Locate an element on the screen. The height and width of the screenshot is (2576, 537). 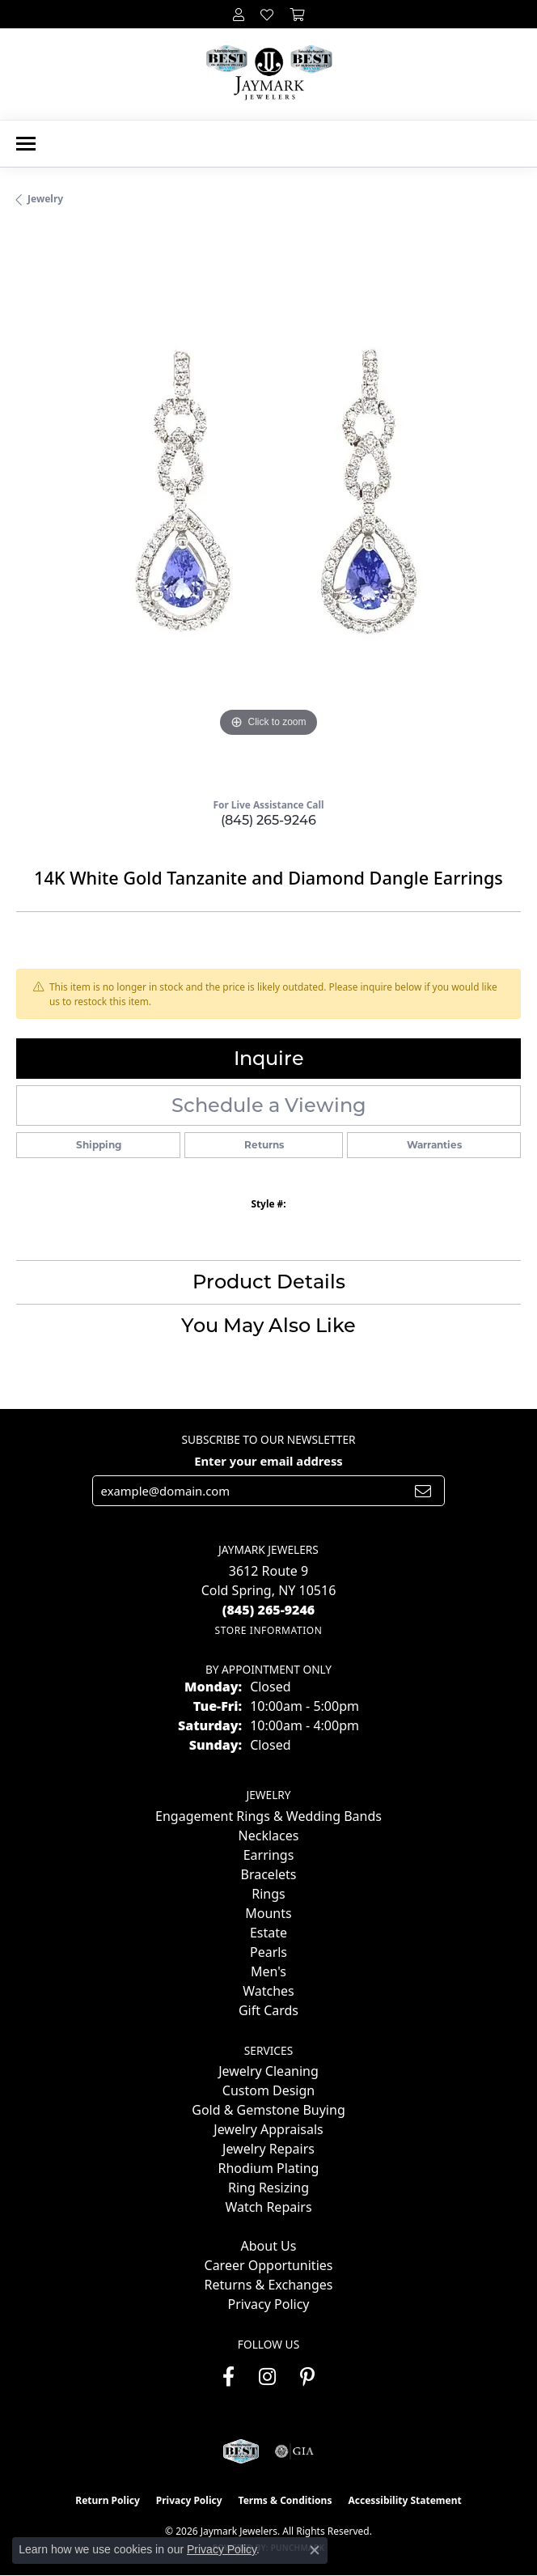
[Visit the jaymarkjewelers.com website] is located at coordinates (240, 2451).